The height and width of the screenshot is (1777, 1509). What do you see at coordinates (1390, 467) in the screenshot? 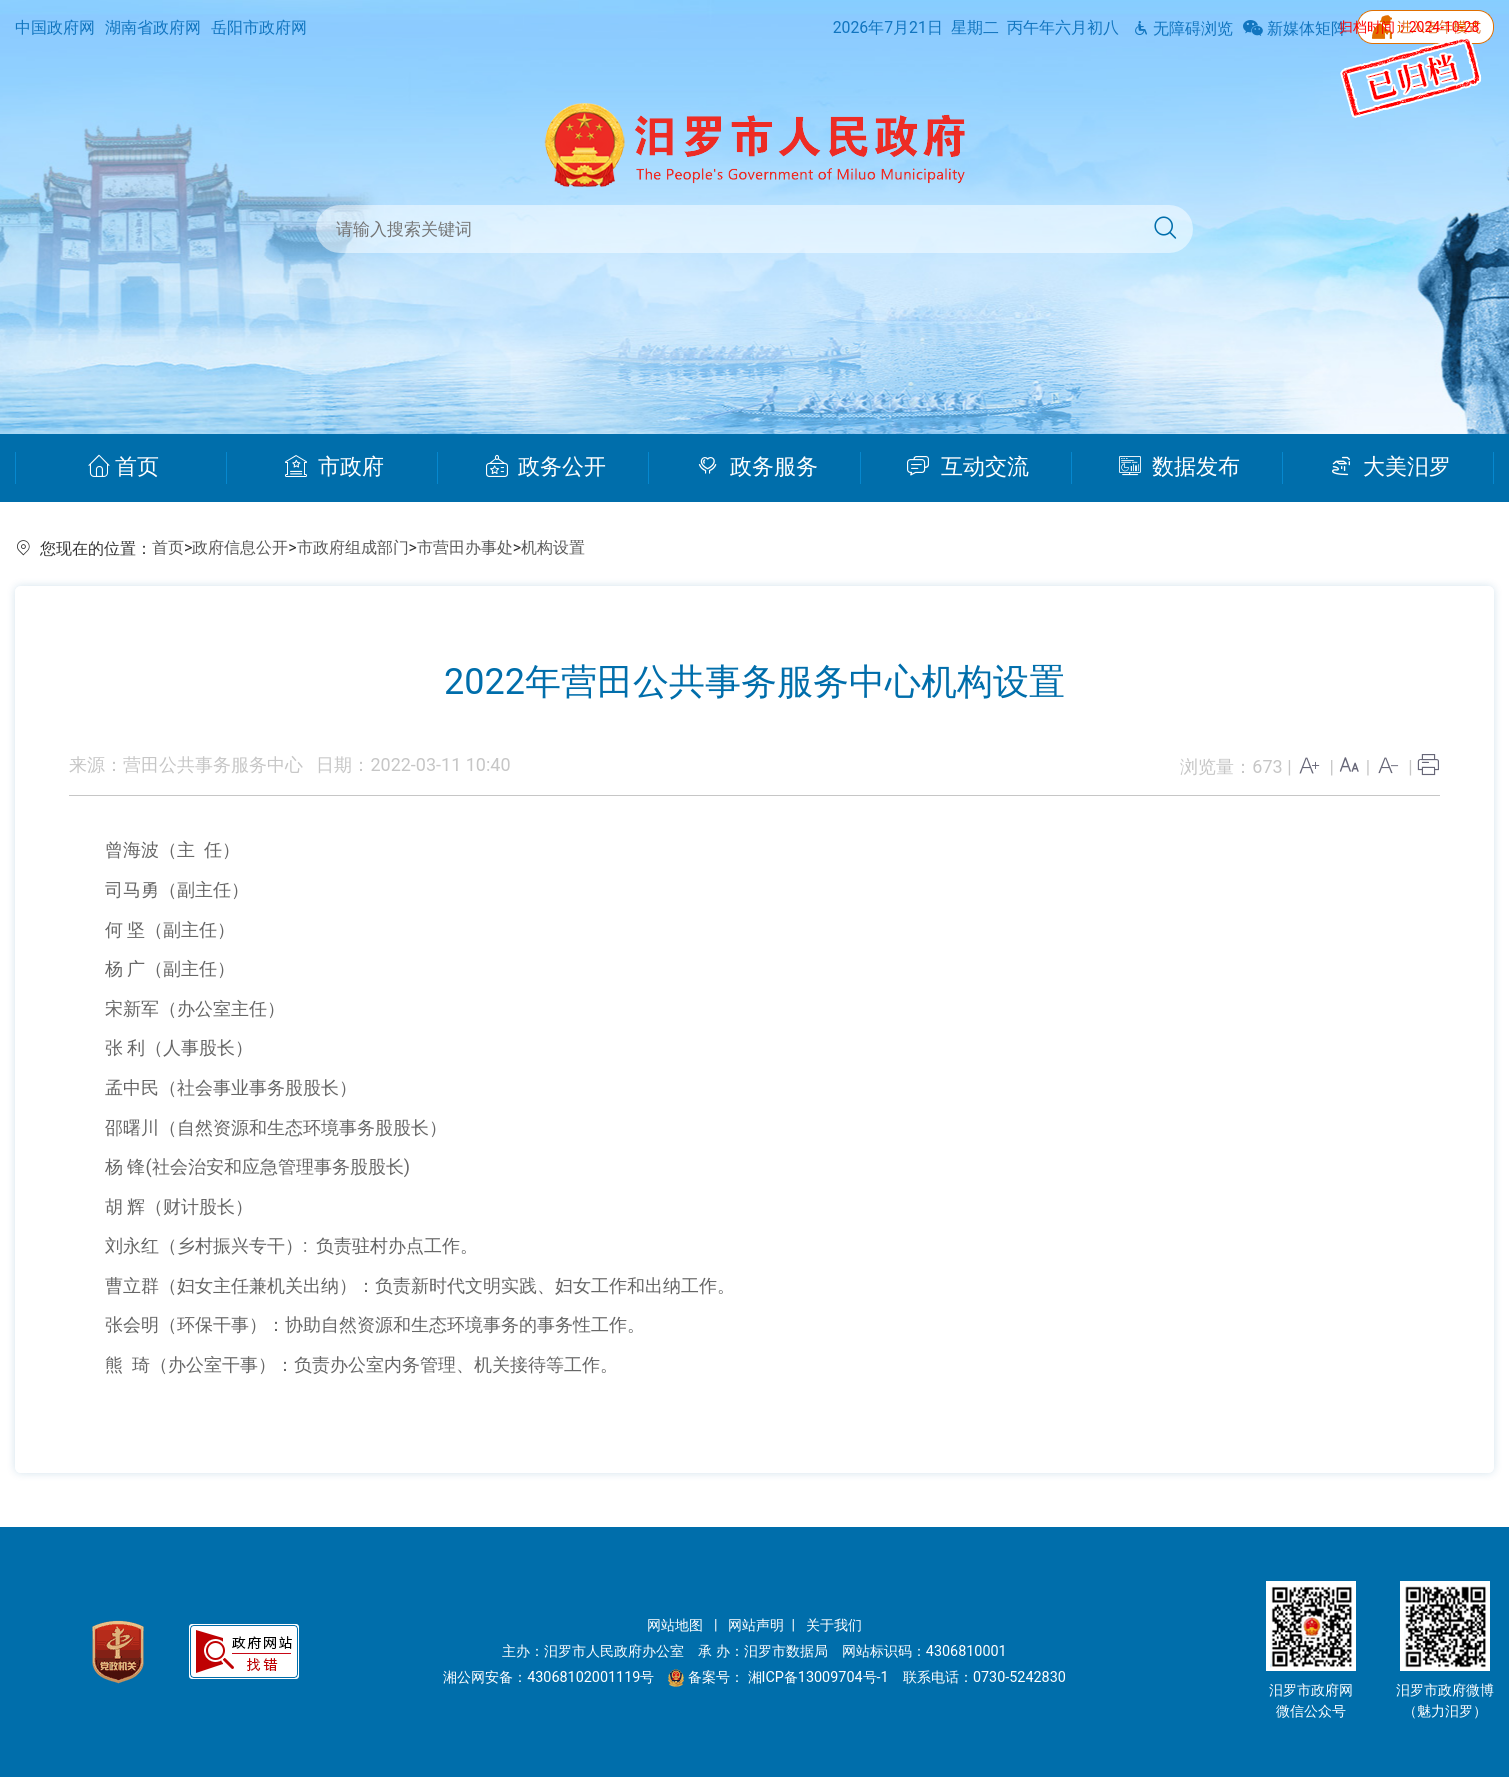
I see `大美汨罗` at bounding box center [1390, 467].